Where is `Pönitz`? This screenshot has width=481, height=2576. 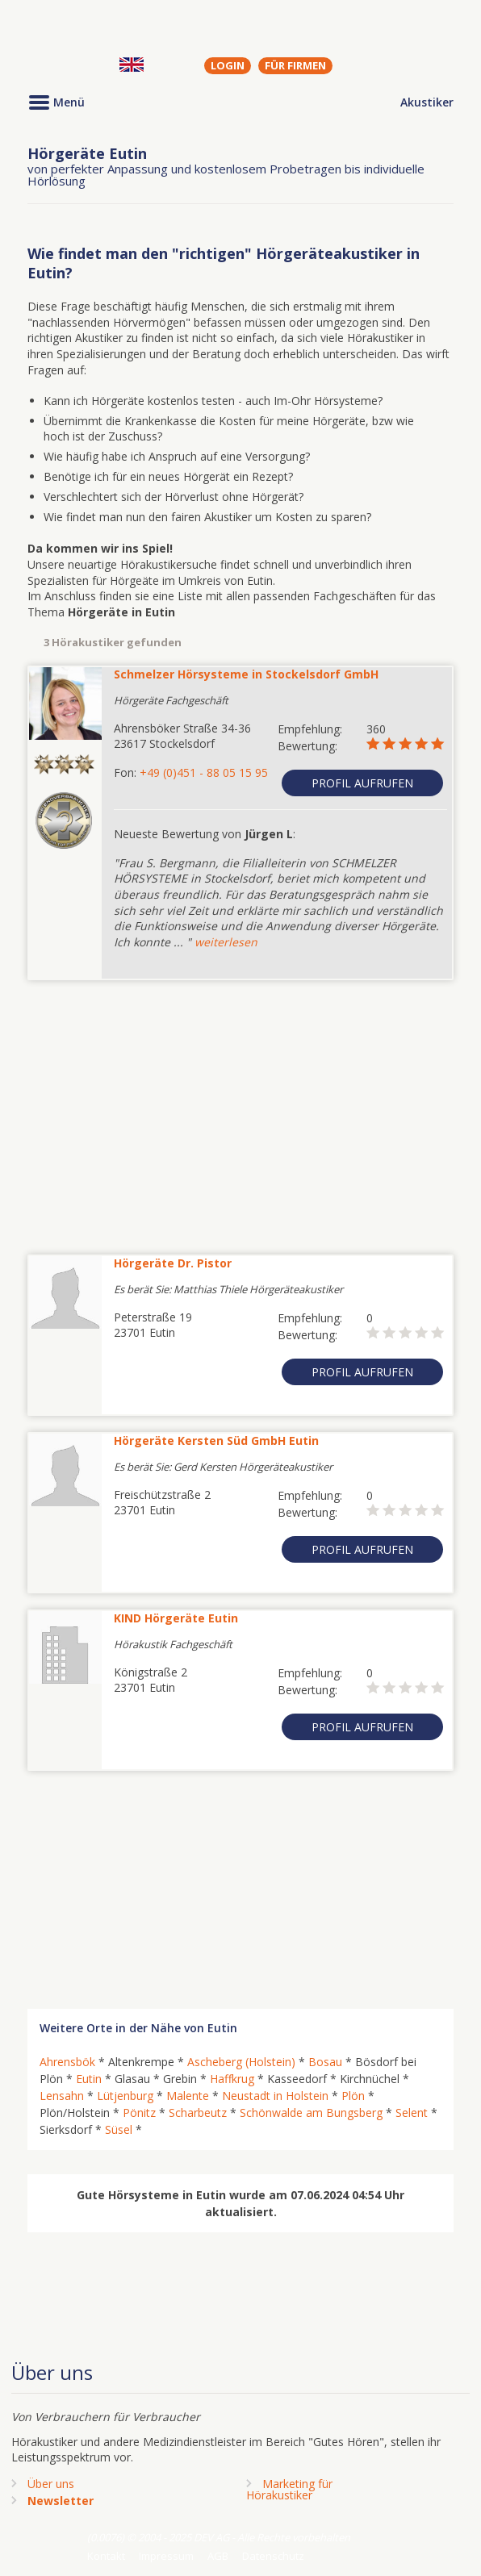 Pönitz is located at coordinates (139, 2112).